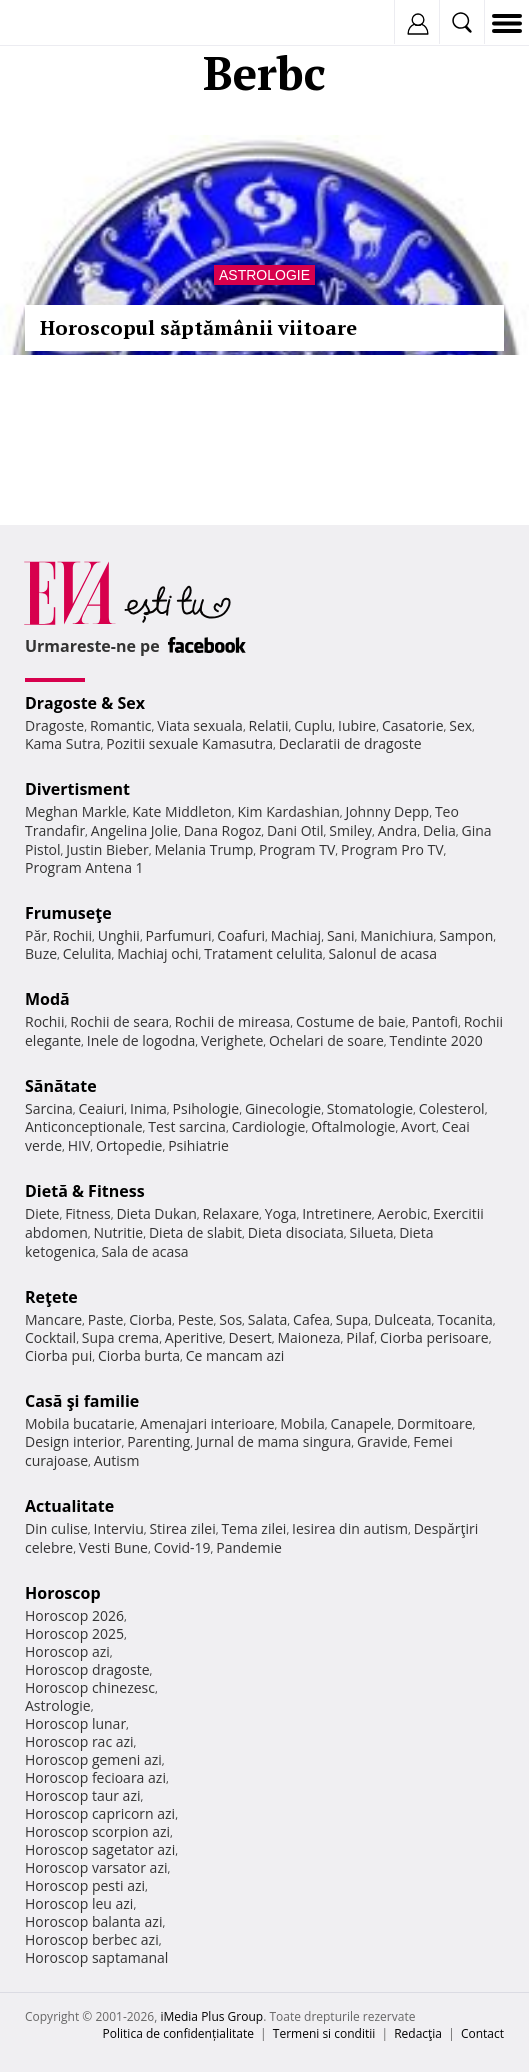 The height and width of the screenshot is (2072, 529). I want to click on Inima, so click(148, 1108).